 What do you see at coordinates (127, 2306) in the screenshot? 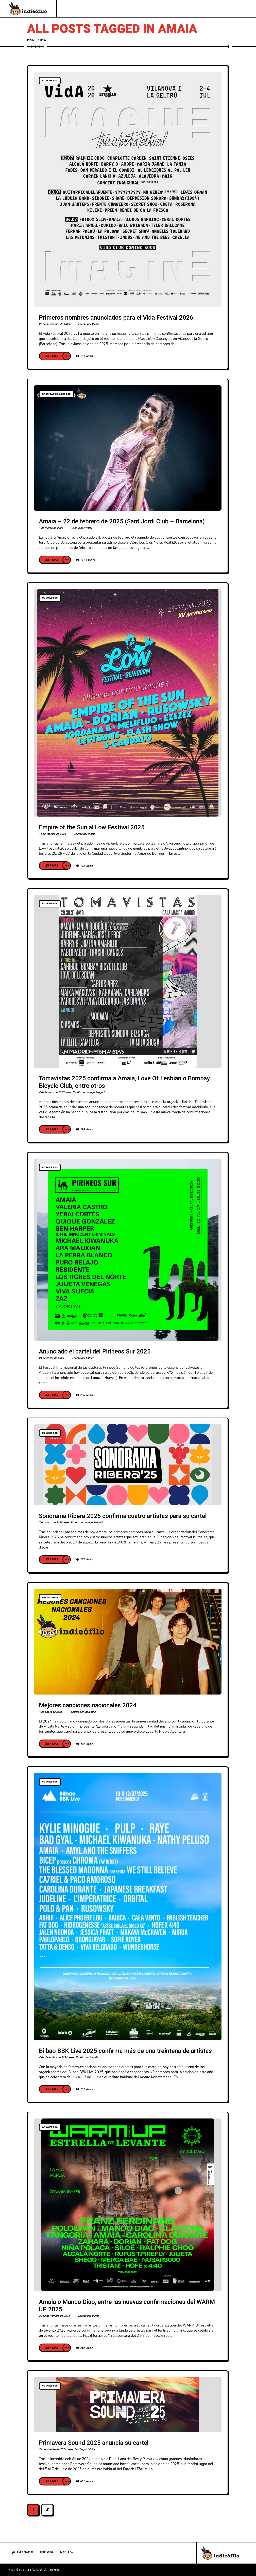
I see `Amaia o Mando Diao, entre las nuevas confirmaciones del WARM UP 2025` at bounding box center [127, 2306].